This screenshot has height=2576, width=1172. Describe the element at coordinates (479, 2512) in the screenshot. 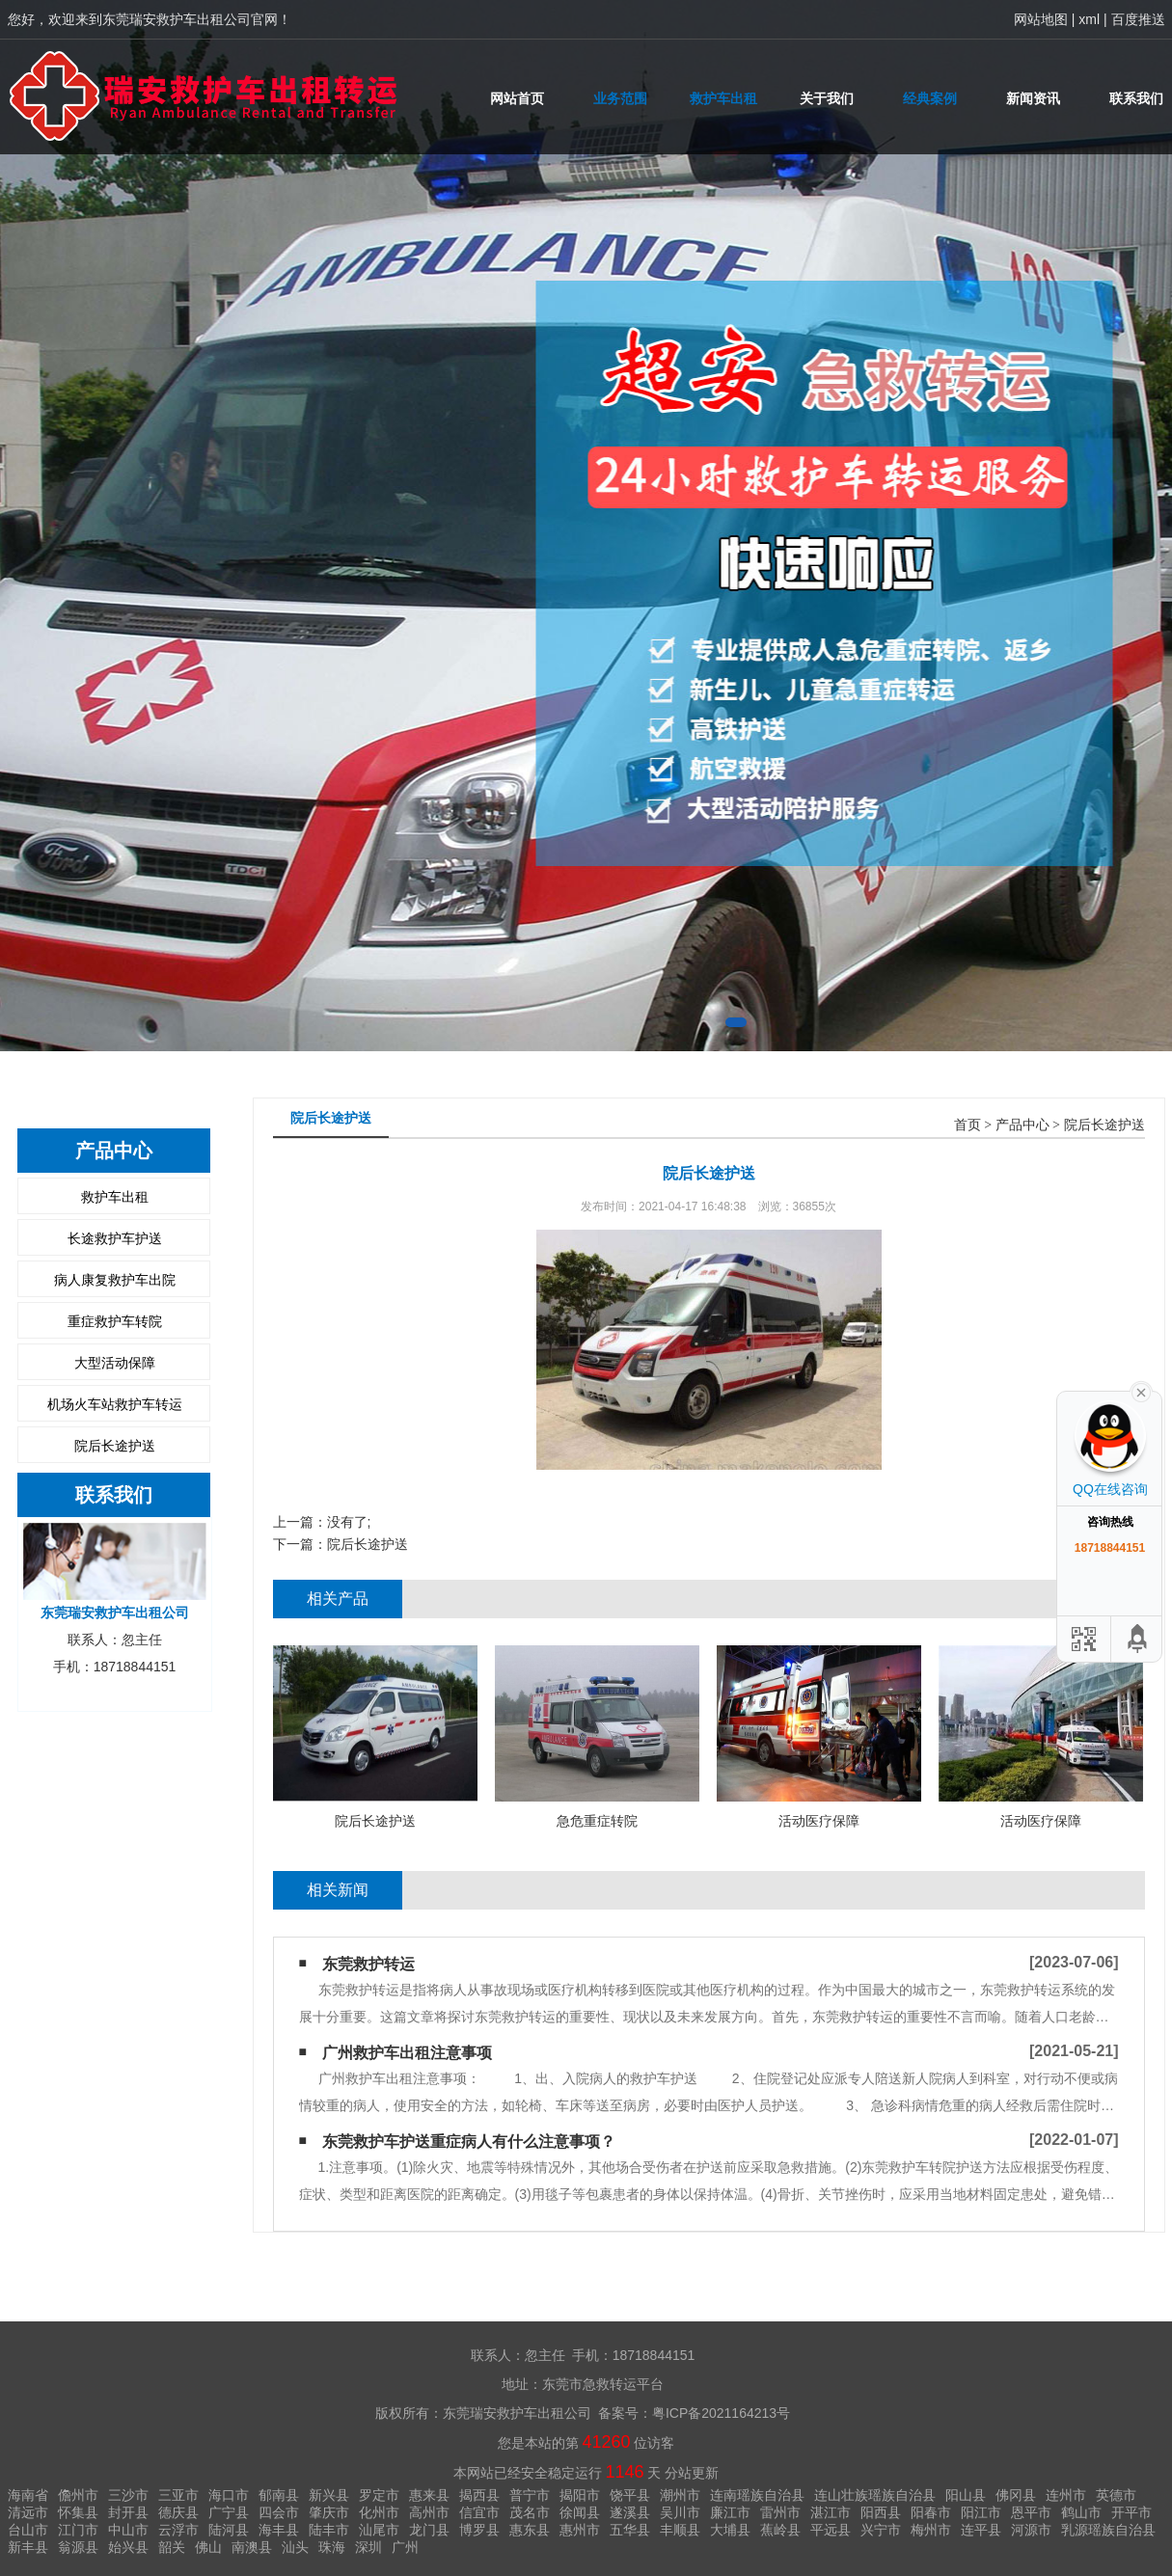

I see `信宜市` at that location.